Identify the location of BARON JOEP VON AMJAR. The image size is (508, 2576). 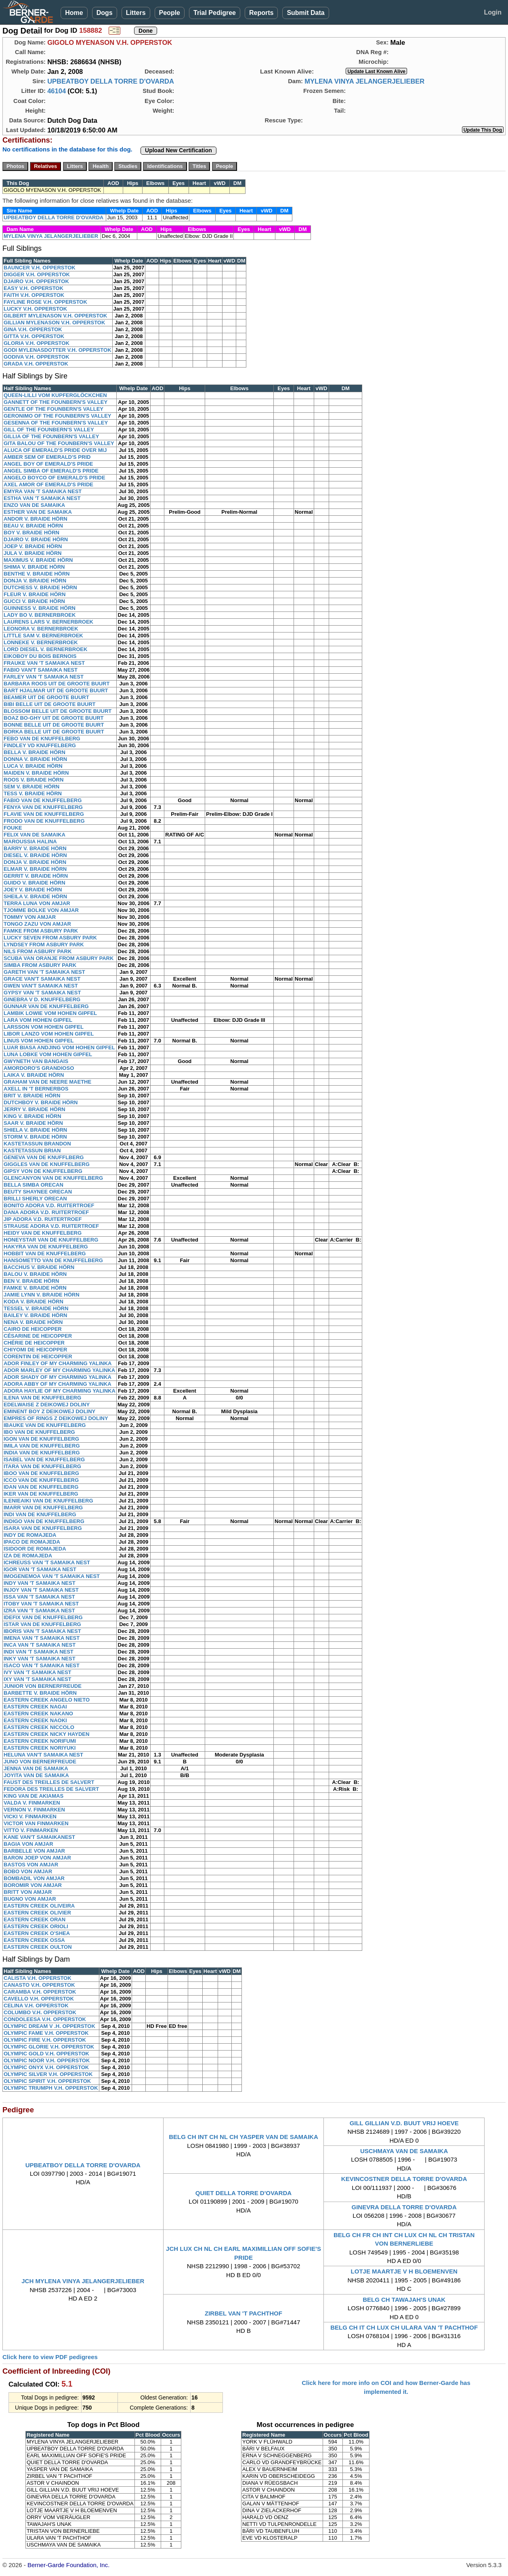
(37, 1858).